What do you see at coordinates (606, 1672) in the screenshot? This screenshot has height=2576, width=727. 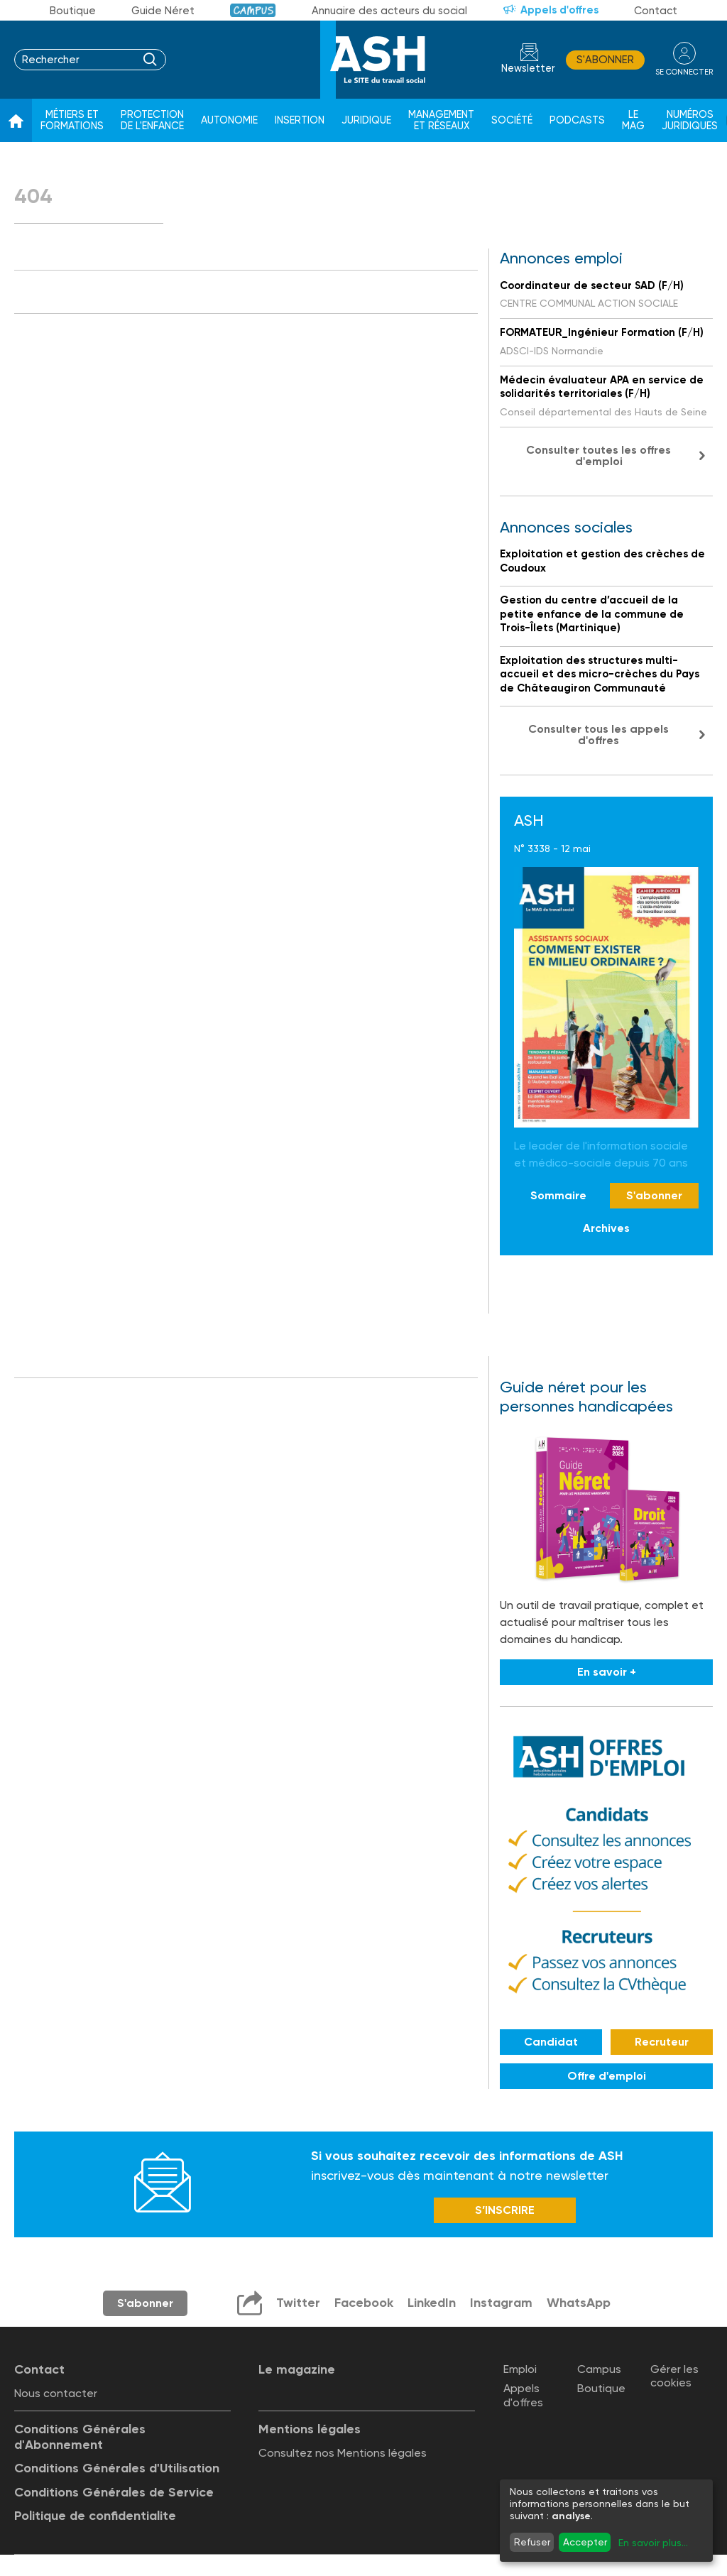 I see `En savoir +` at bounding box center [606, 1672].